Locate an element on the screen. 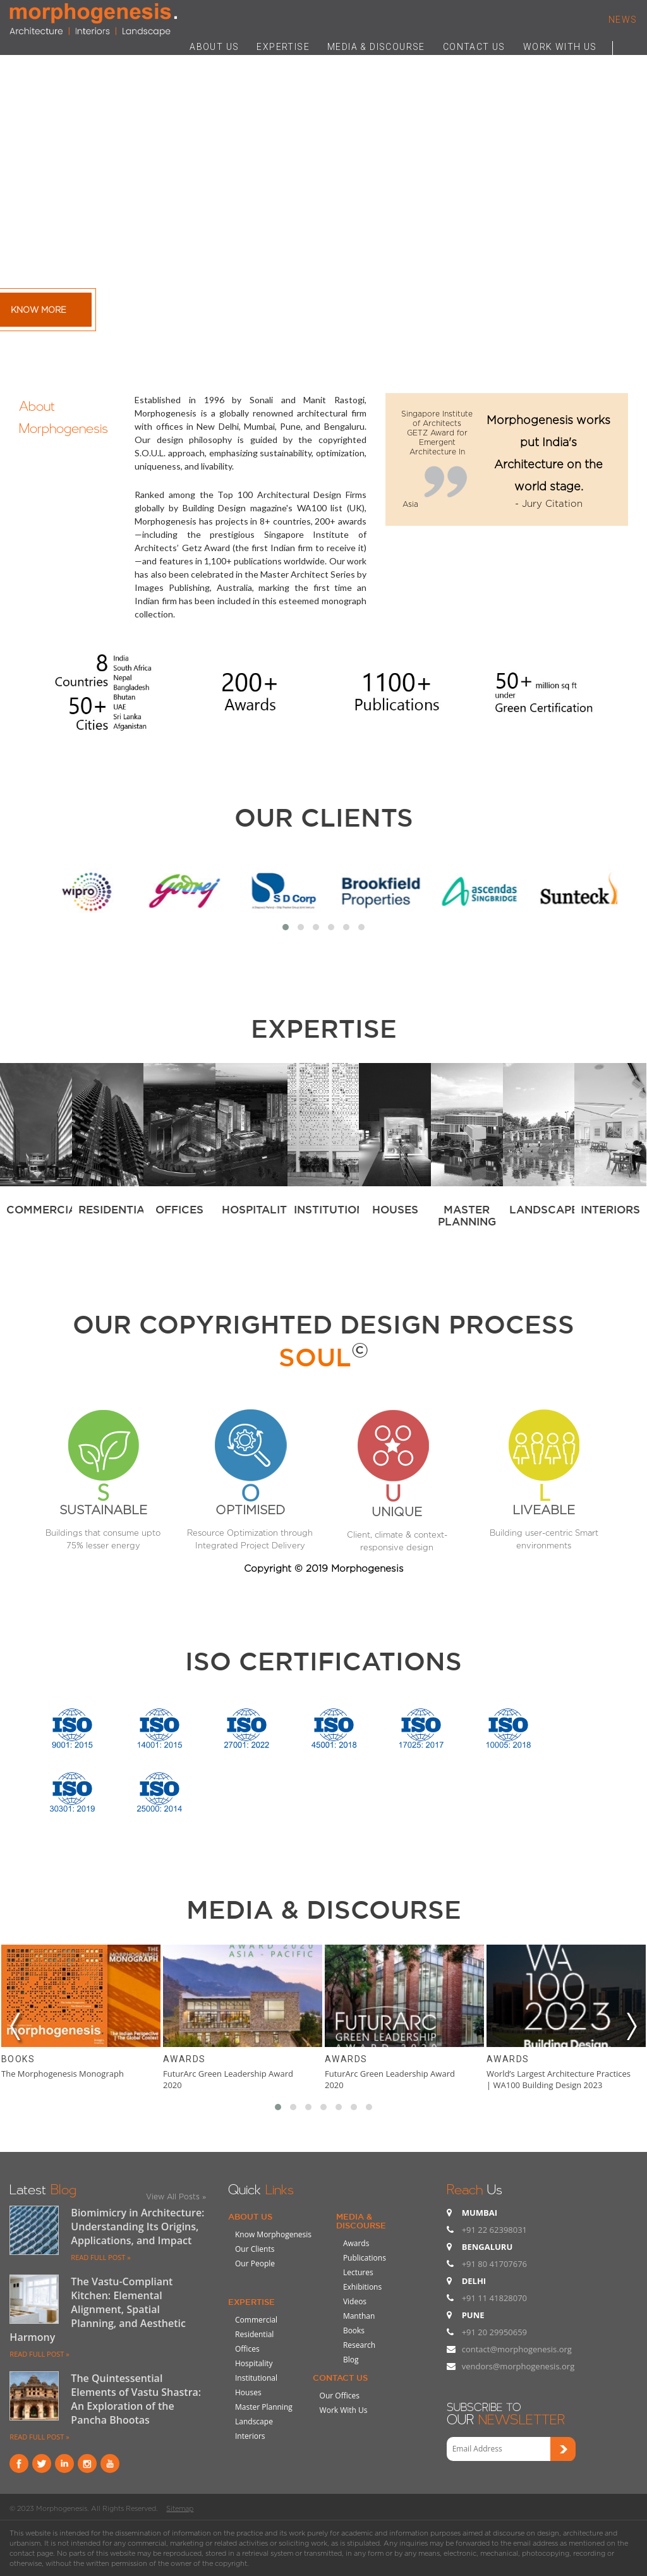  Interiors is located at coordinates (250, 2436).